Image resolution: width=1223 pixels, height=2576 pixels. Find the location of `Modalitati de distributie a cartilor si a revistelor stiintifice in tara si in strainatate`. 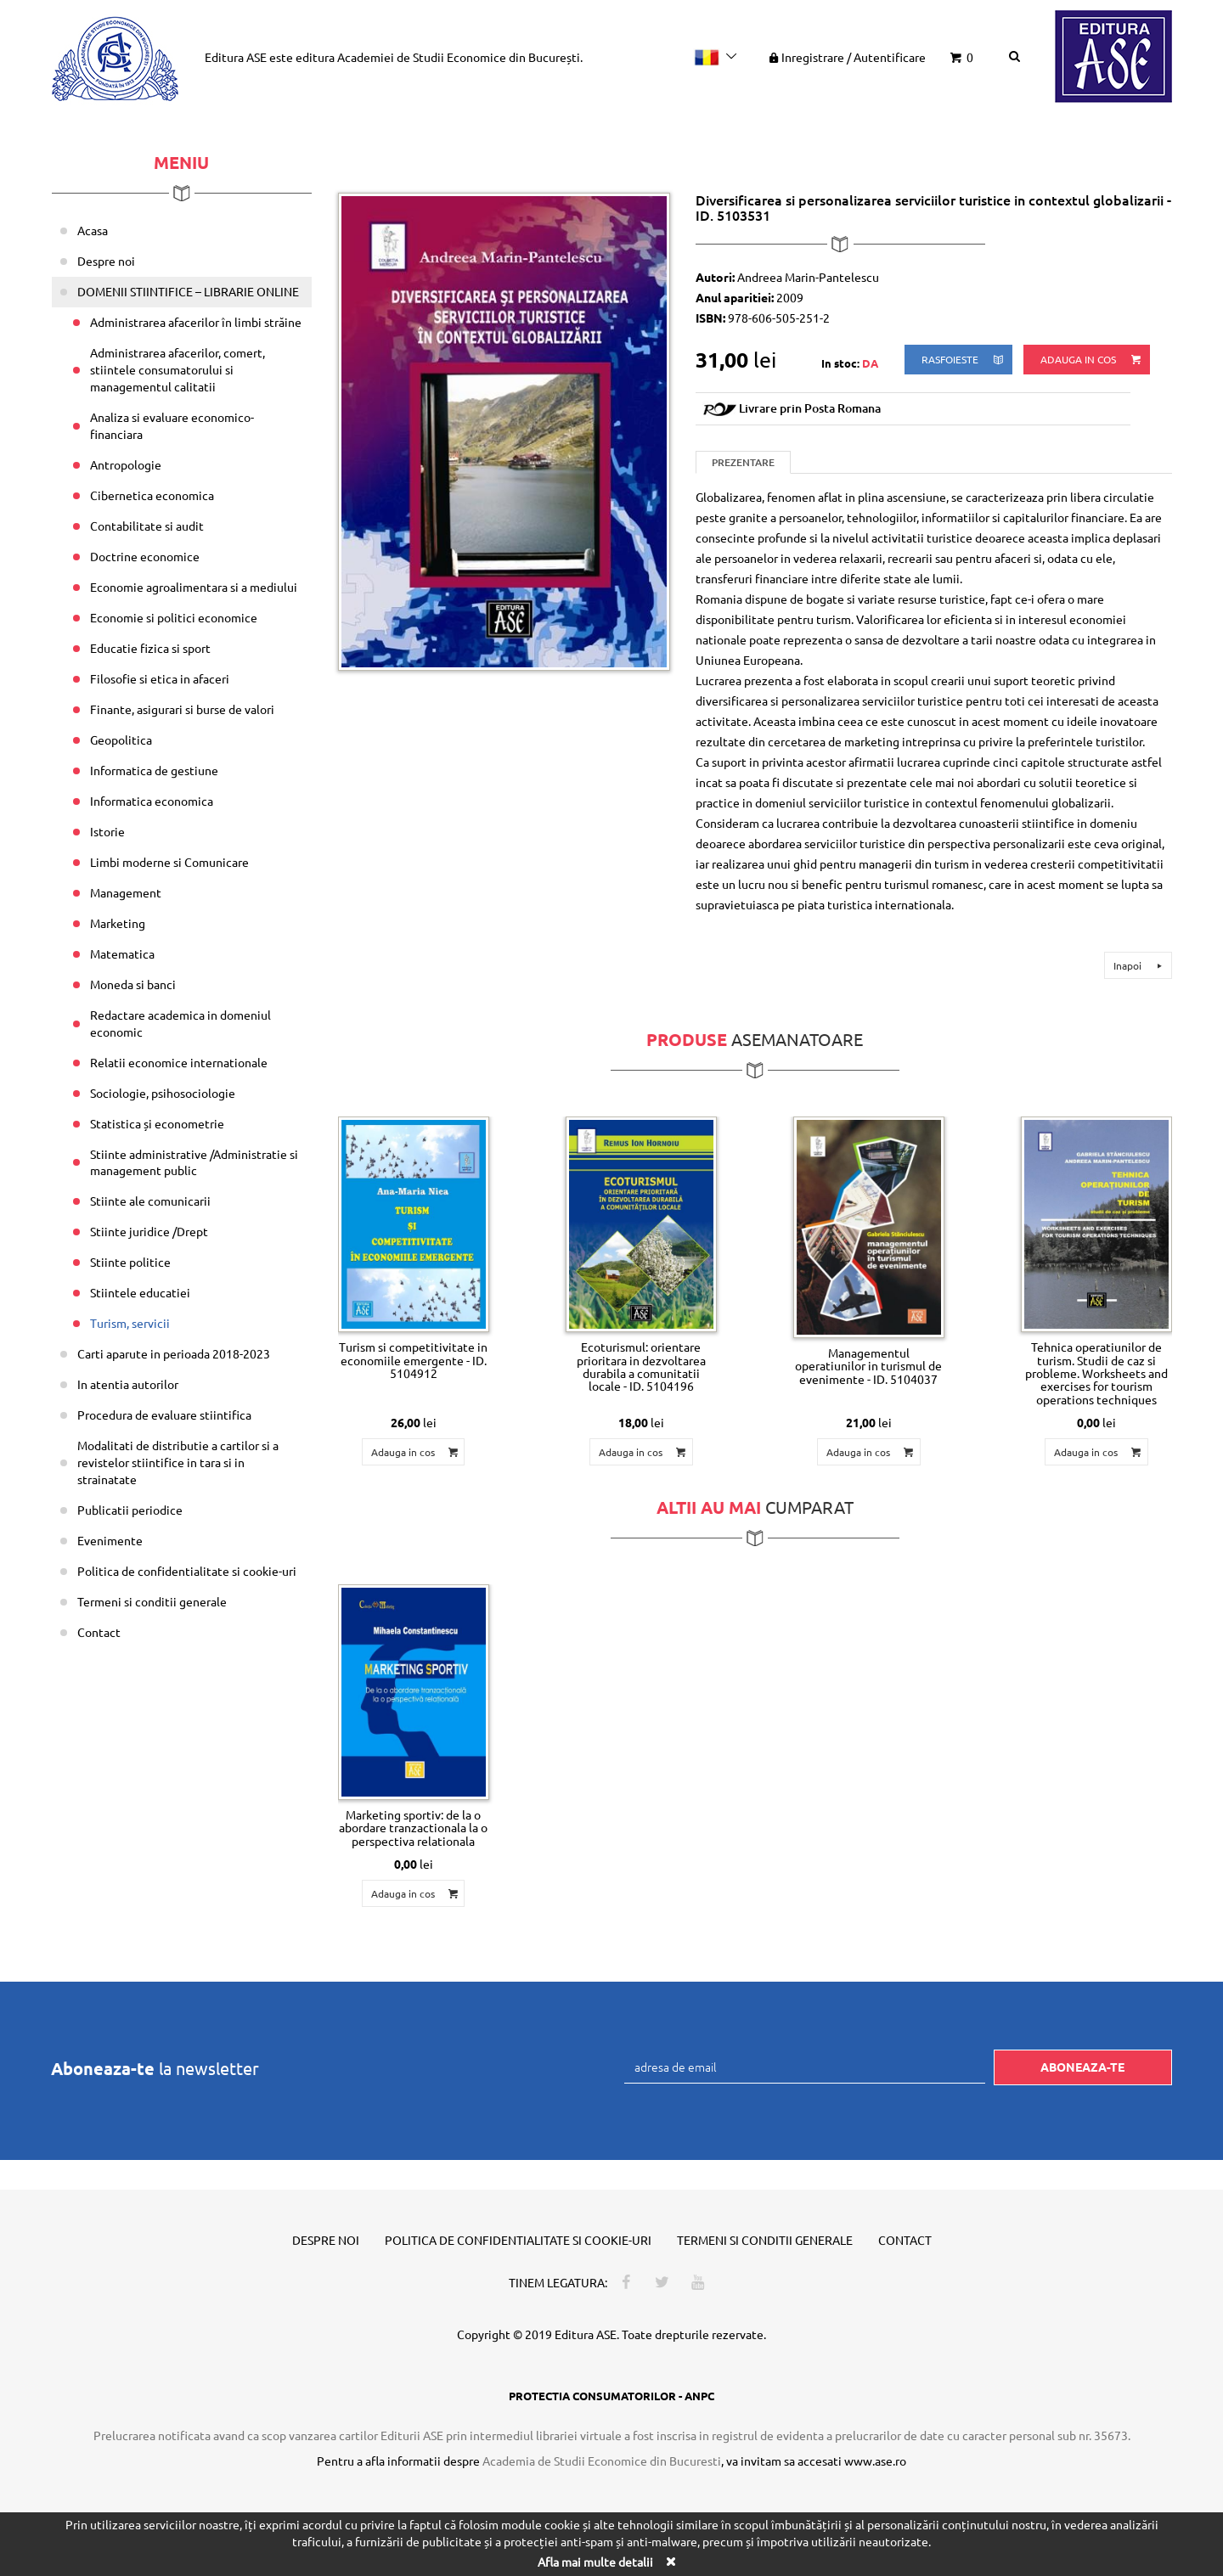

Modalitati de distributie a cartilor si a revistelor stiintifice in tara si in strainatate is located at coordinates (178, 1462).